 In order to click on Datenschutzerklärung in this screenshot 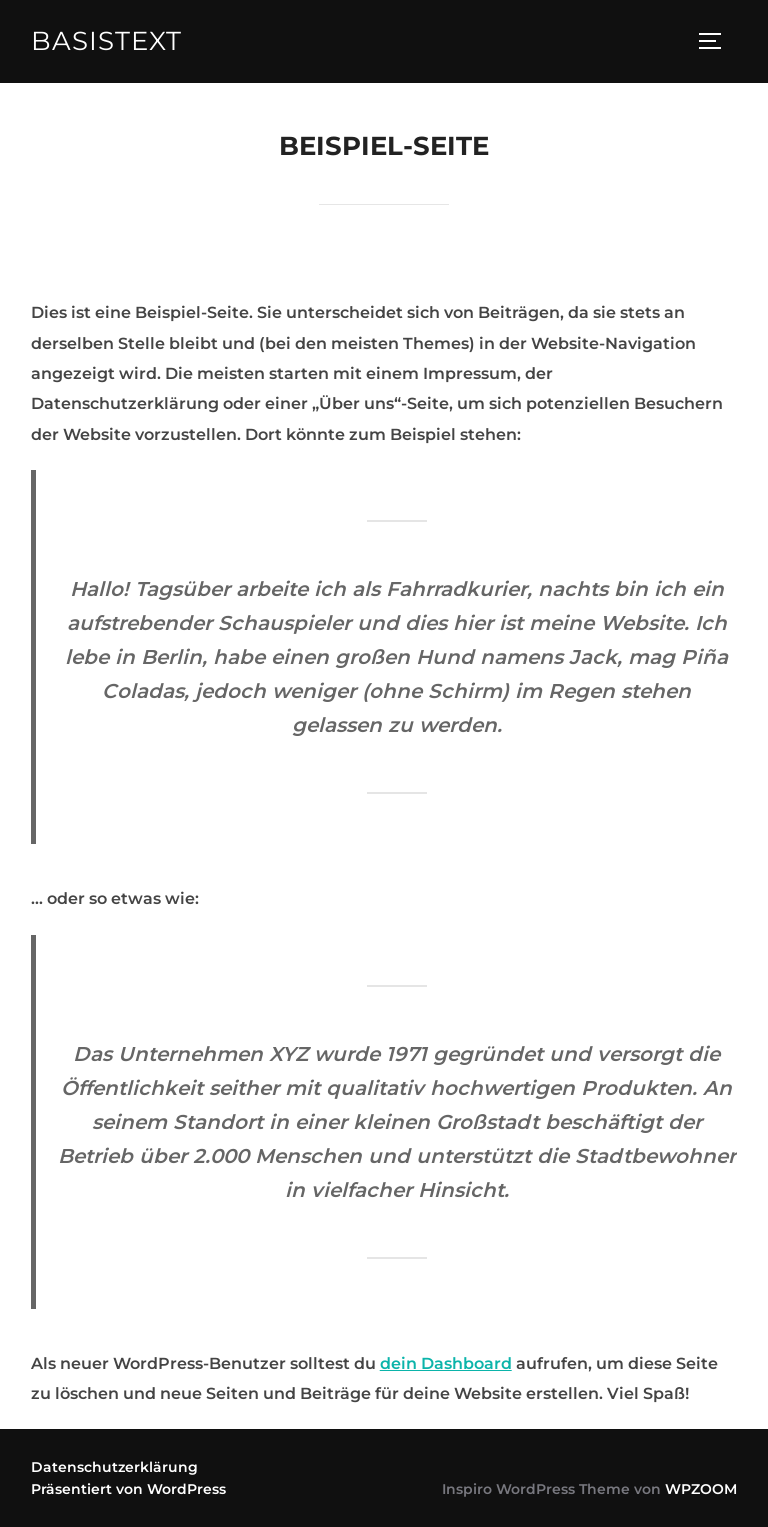, I will do `click(114, 1467)`.